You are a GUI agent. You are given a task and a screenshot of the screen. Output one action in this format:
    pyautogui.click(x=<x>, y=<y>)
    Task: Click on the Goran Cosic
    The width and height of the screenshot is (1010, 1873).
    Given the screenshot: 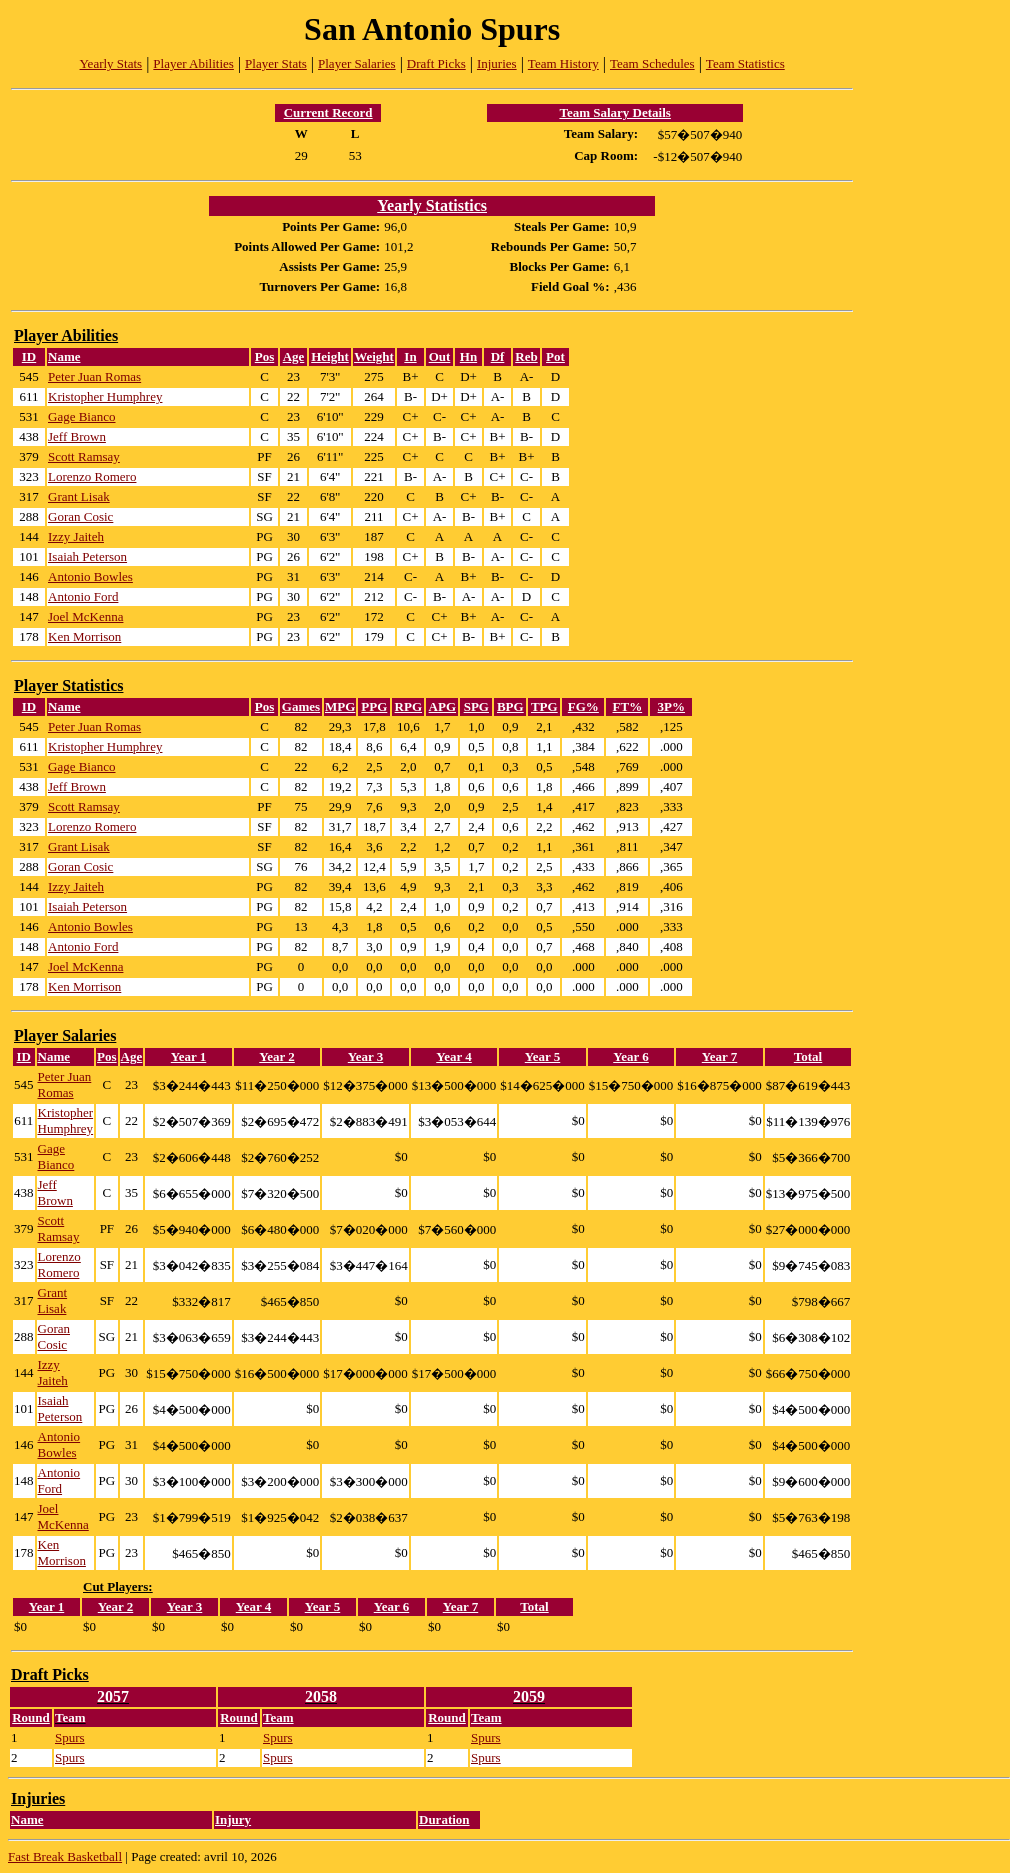 What is the action you would take?
    pyautogui.click(x=80, y=516)
    